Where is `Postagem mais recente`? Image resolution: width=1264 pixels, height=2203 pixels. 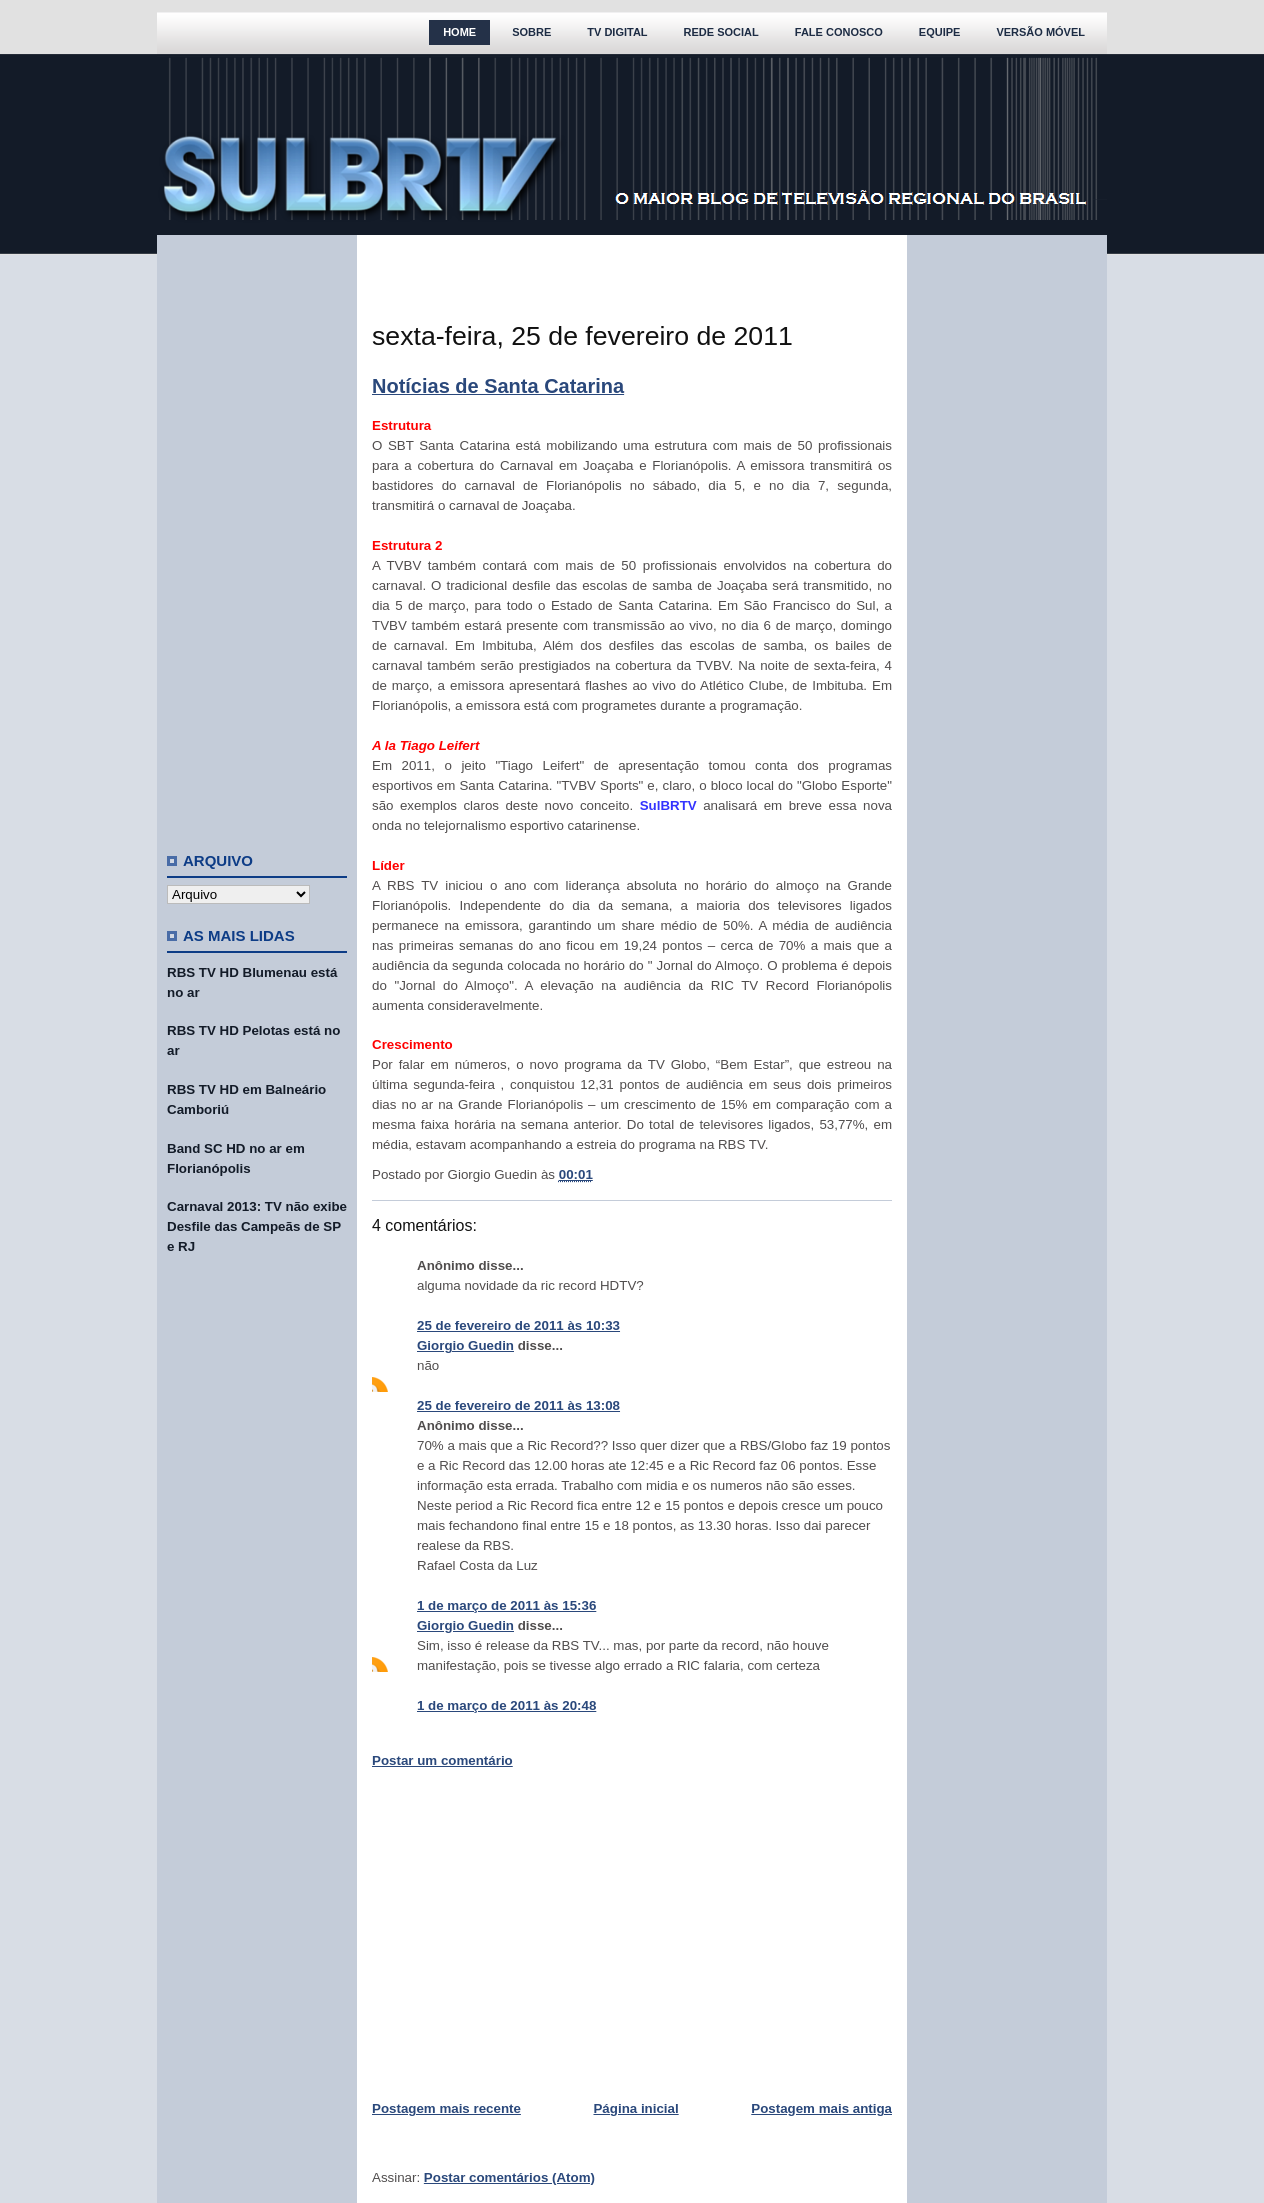 Postagem mais recente is located at coordinates (446, 2108).